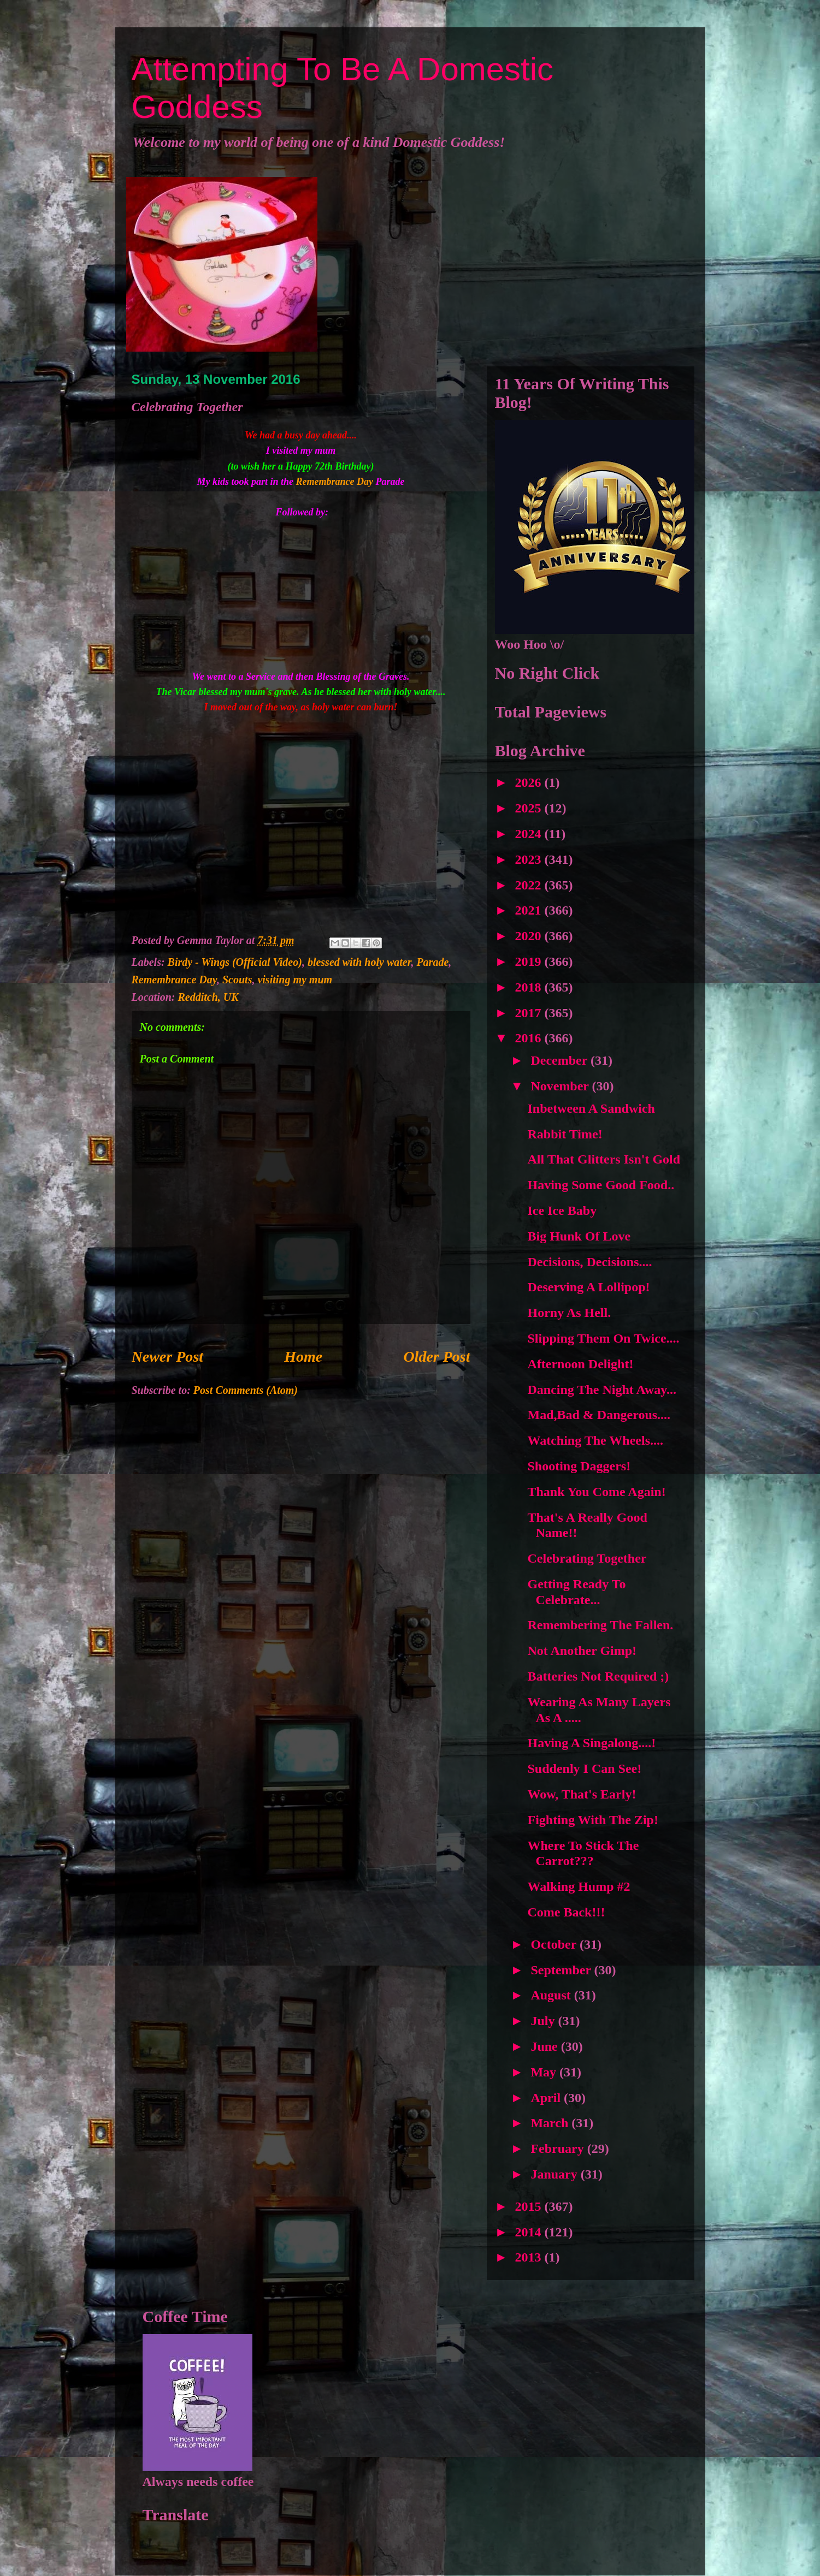 Image resolution: width=820 pixels, height=2576 pixels. What do you see at coordinates (303, 1356) in the screenshot?
I see `Home` at bounding box center [303, 1356].